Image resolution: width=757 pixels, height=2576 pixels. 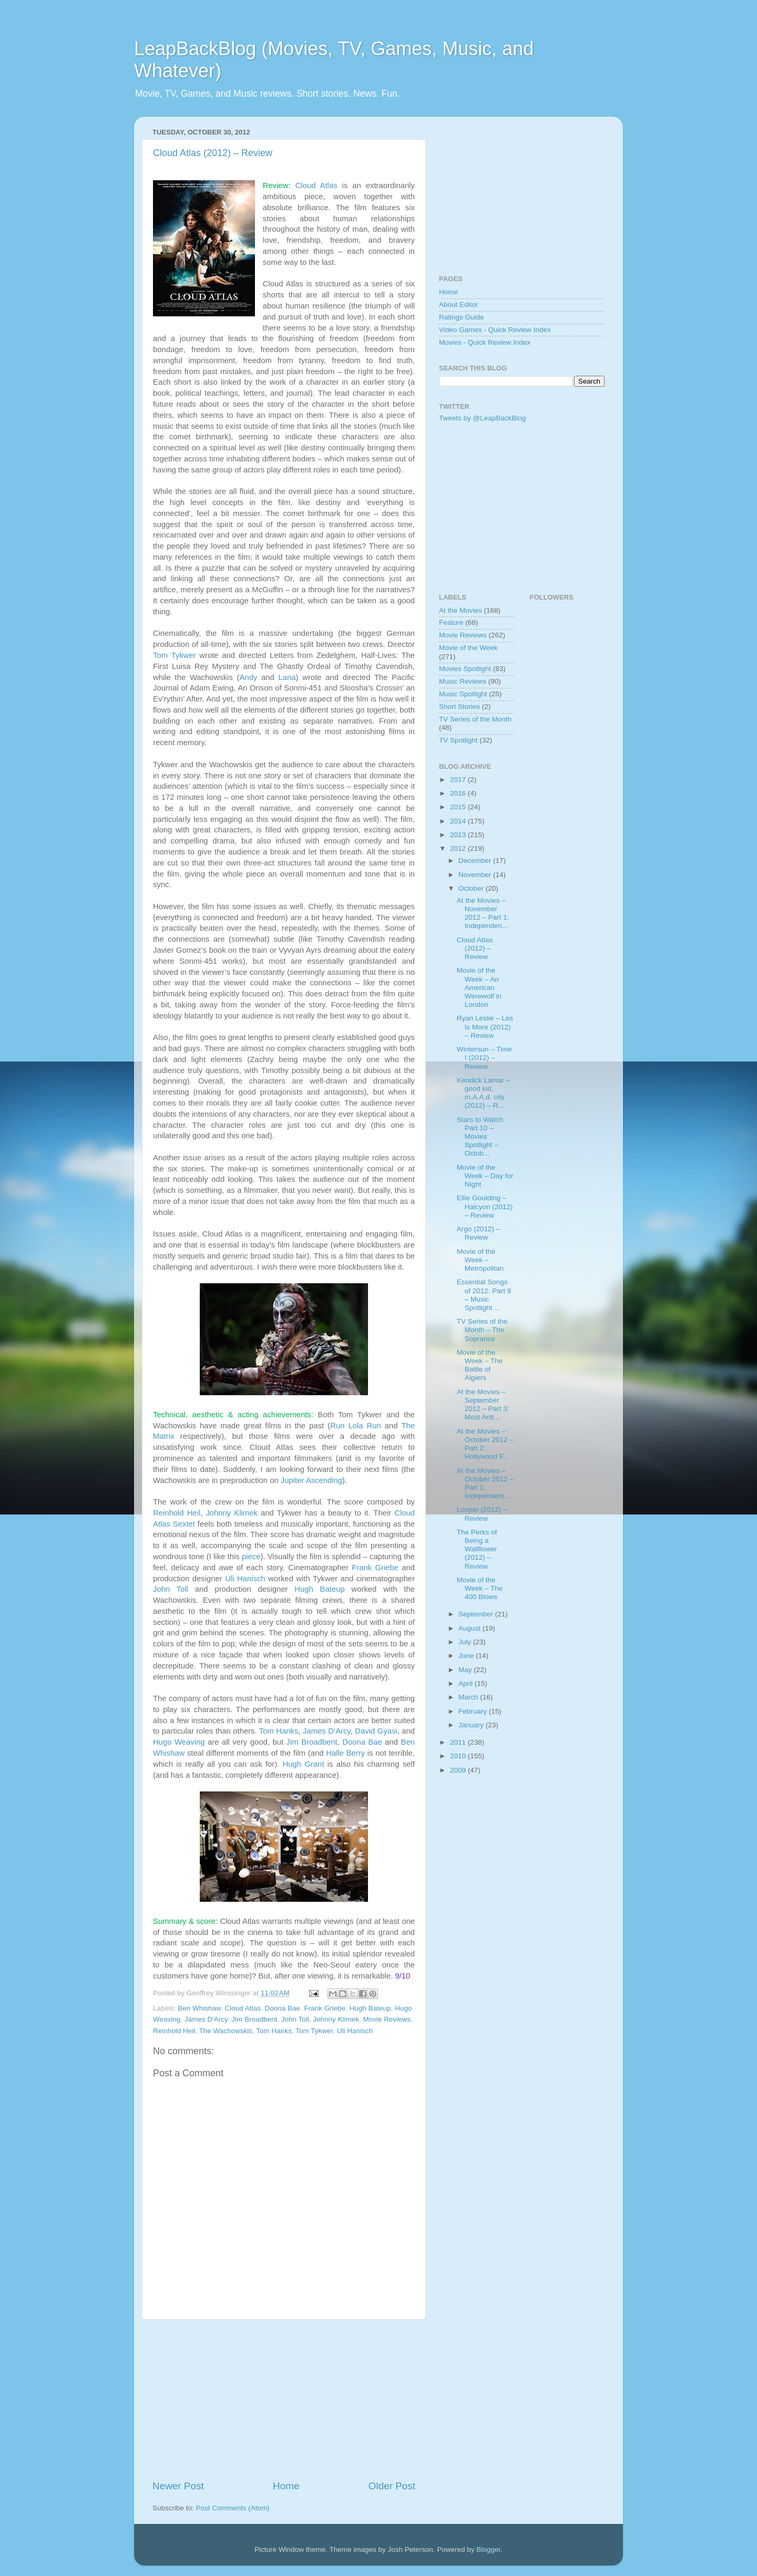 What do you see at coordinates (480, 1588) in the screenshot?
I see `Movie of the Week – The 400 Blows` at bounding box center [480, 1588].